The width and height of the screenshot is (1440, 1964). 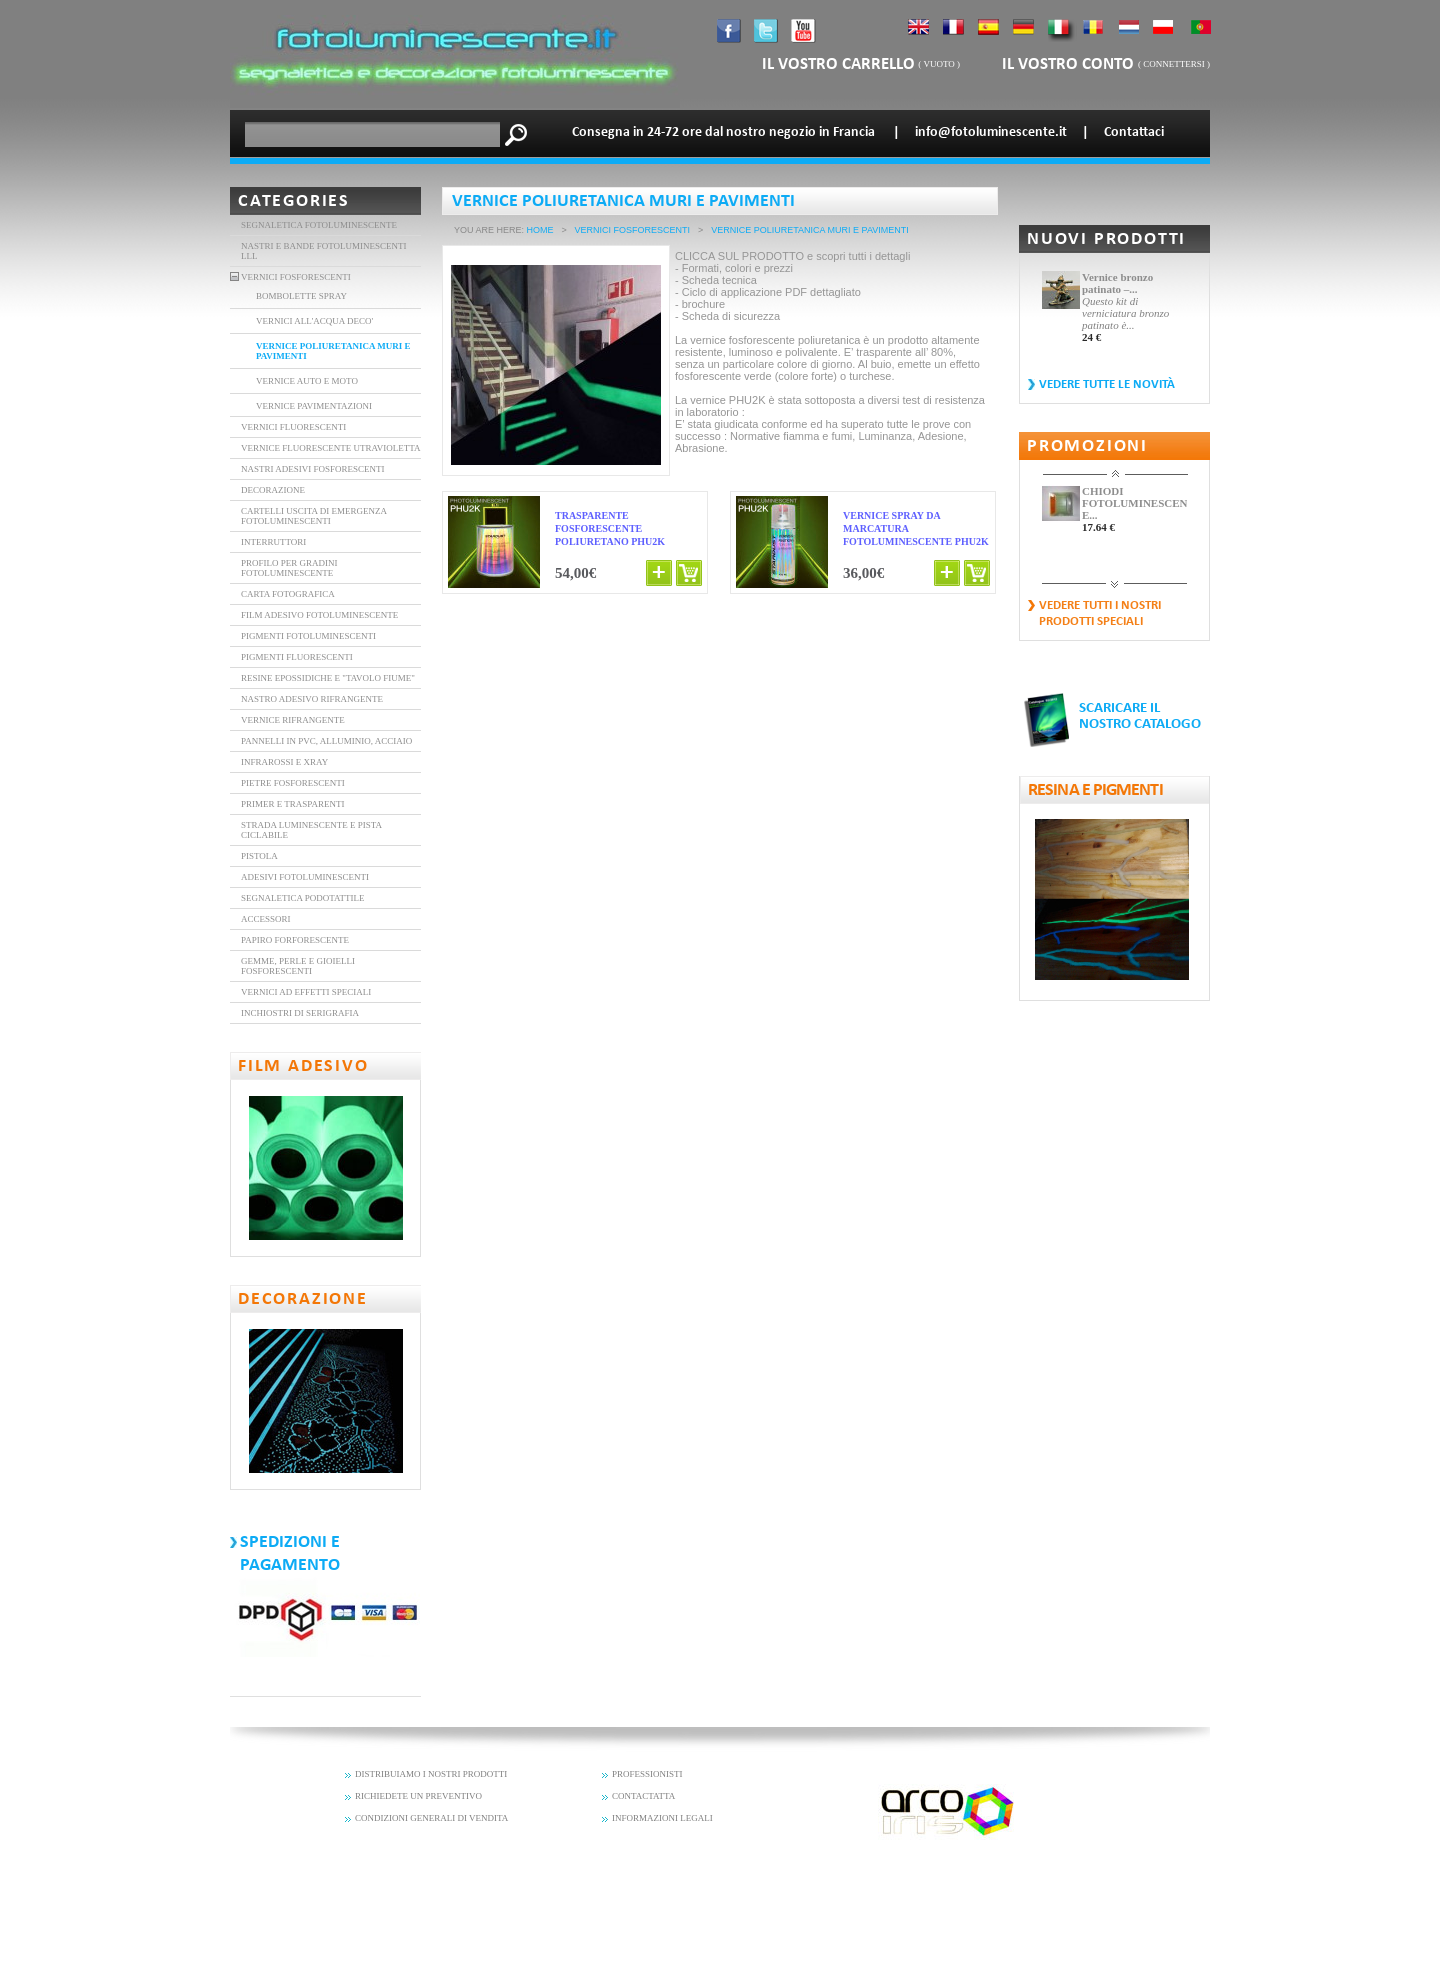 What do you see at coordinates (1134, 132) in the screenshot?
I see `Contattaci` at bounding box center [1134, 132].